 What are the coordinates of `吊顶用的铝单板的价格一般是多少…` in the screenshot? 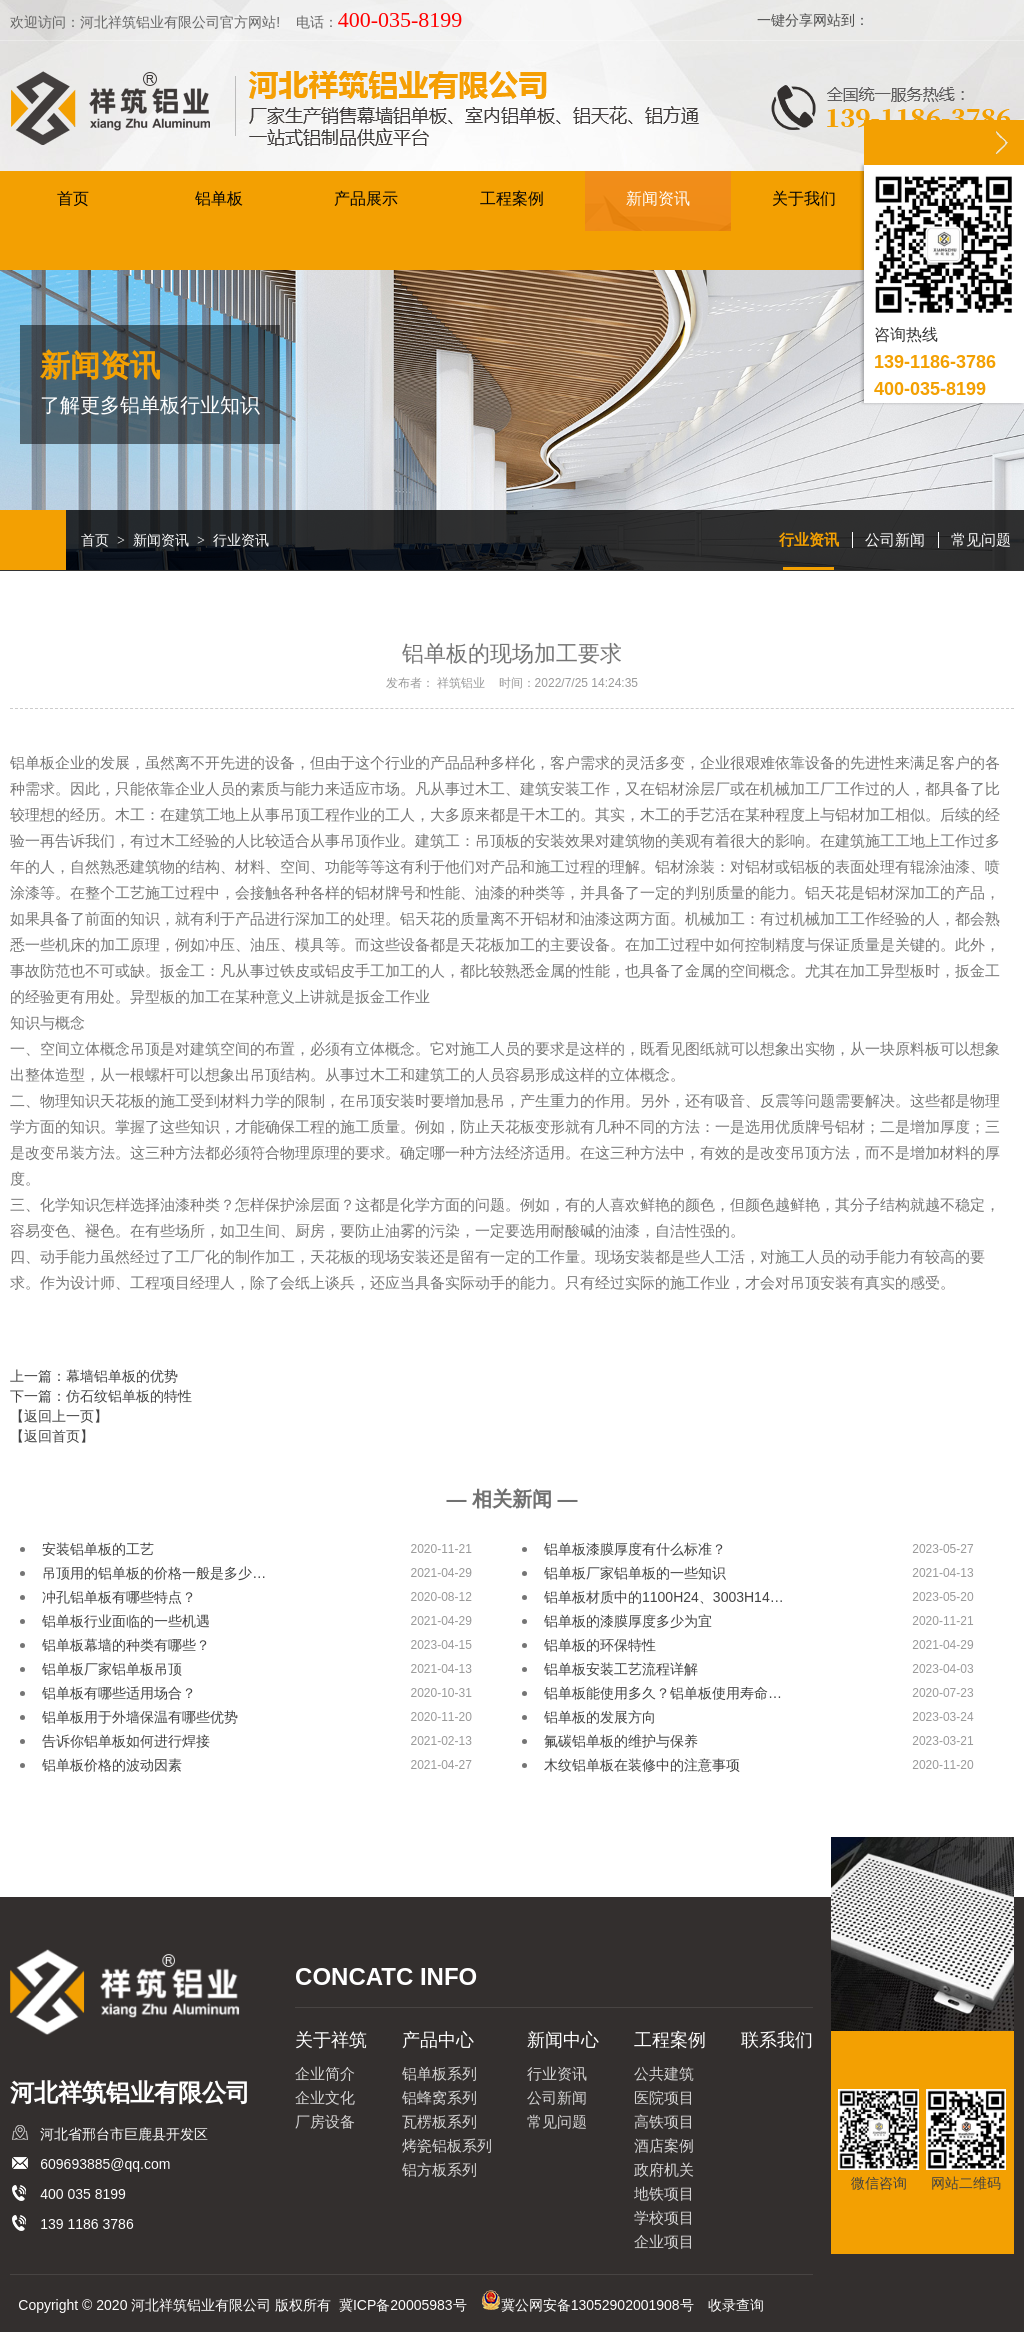 It's located at (154, 1573).